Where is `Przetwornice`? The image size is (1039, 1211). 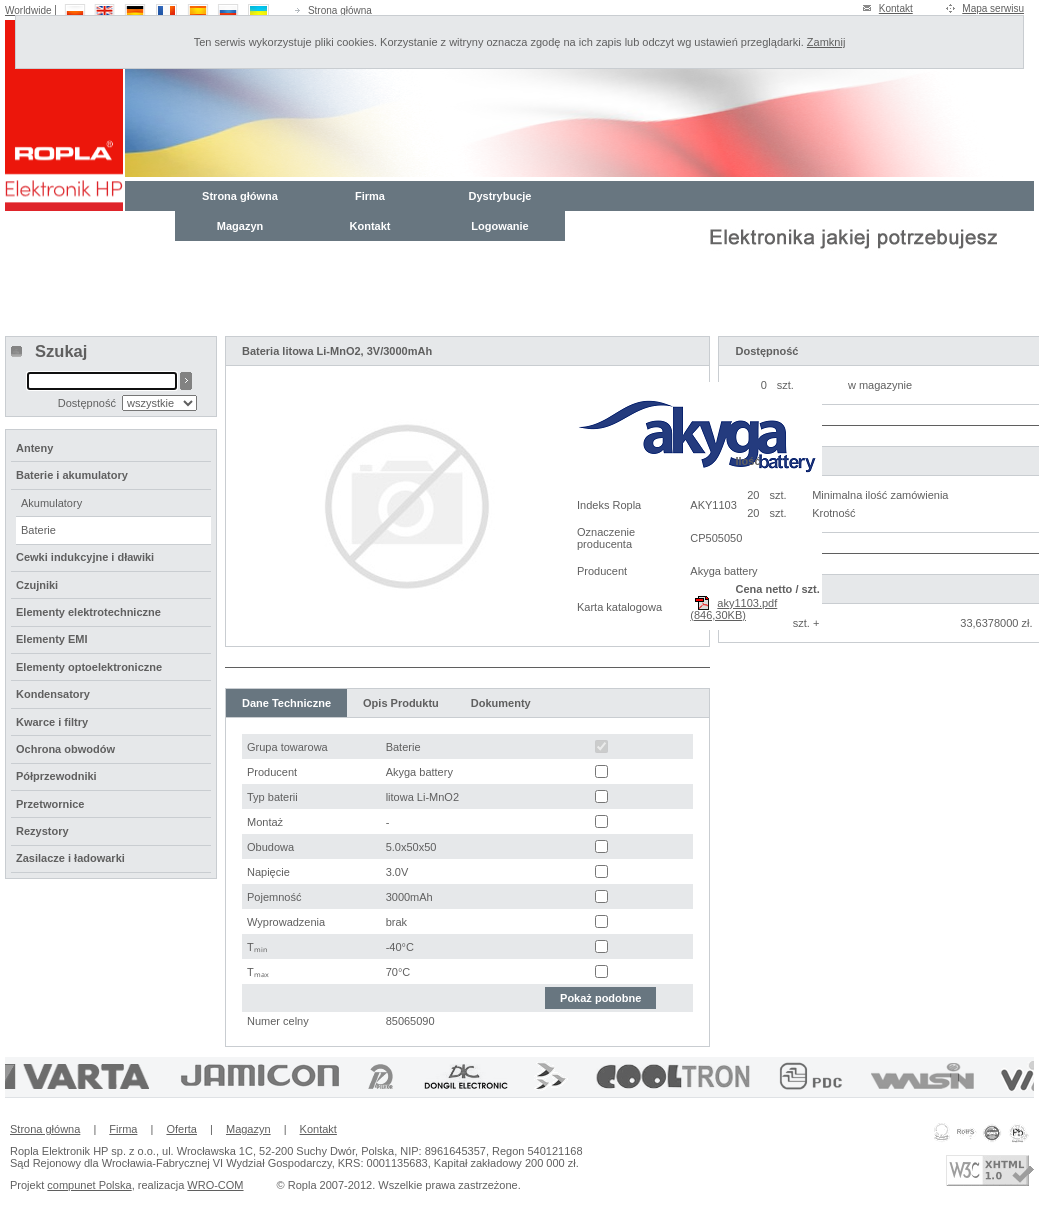 Przetwornice is located at coordinates (50, 804).